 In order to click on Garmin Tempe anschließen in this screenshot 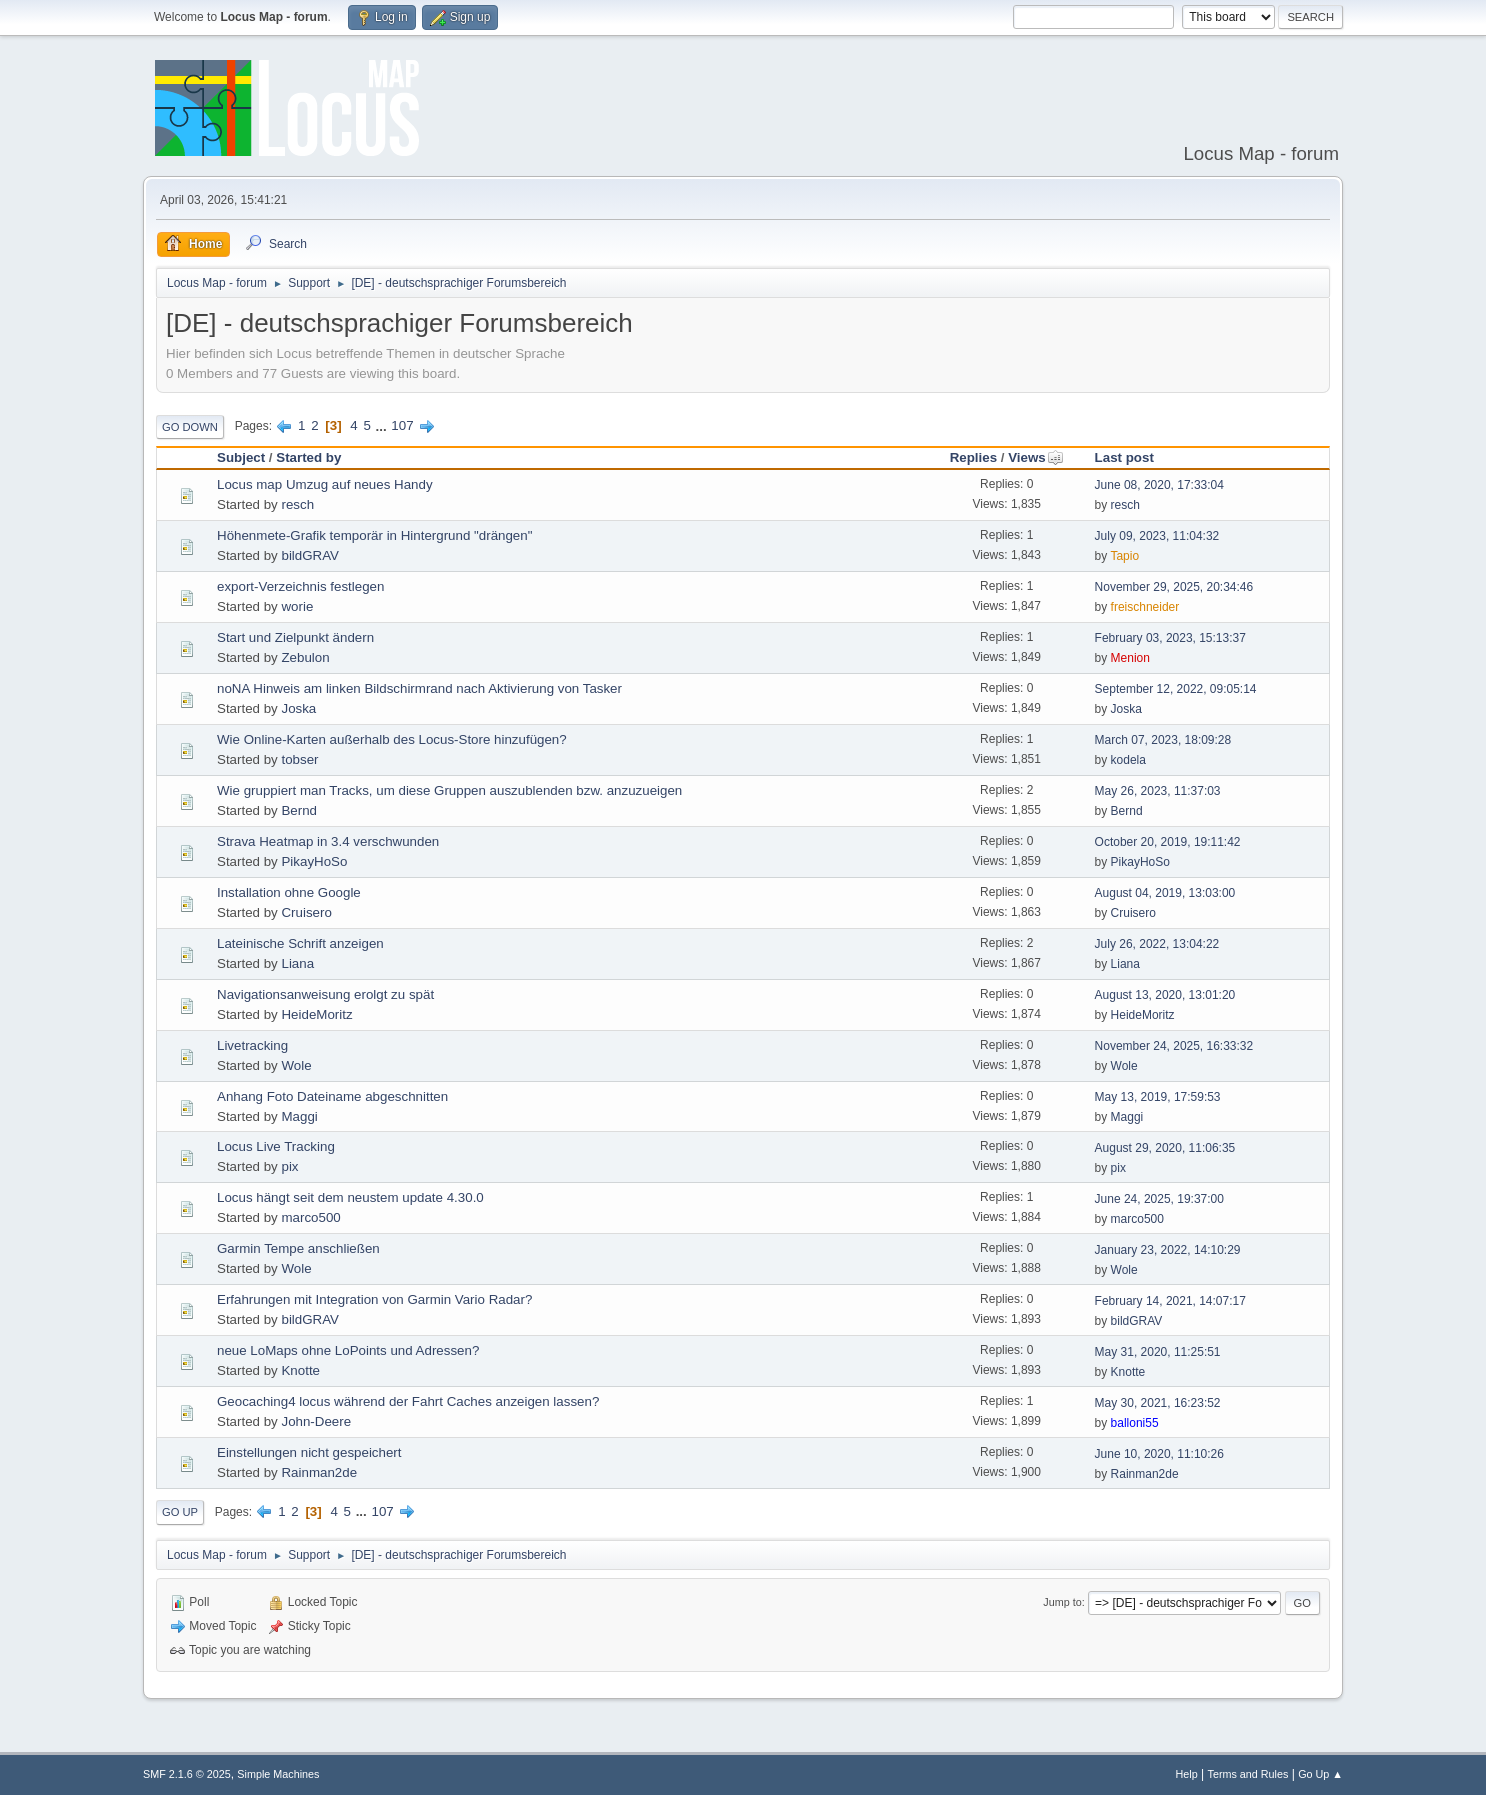, I will do `click(298, 1248)`.